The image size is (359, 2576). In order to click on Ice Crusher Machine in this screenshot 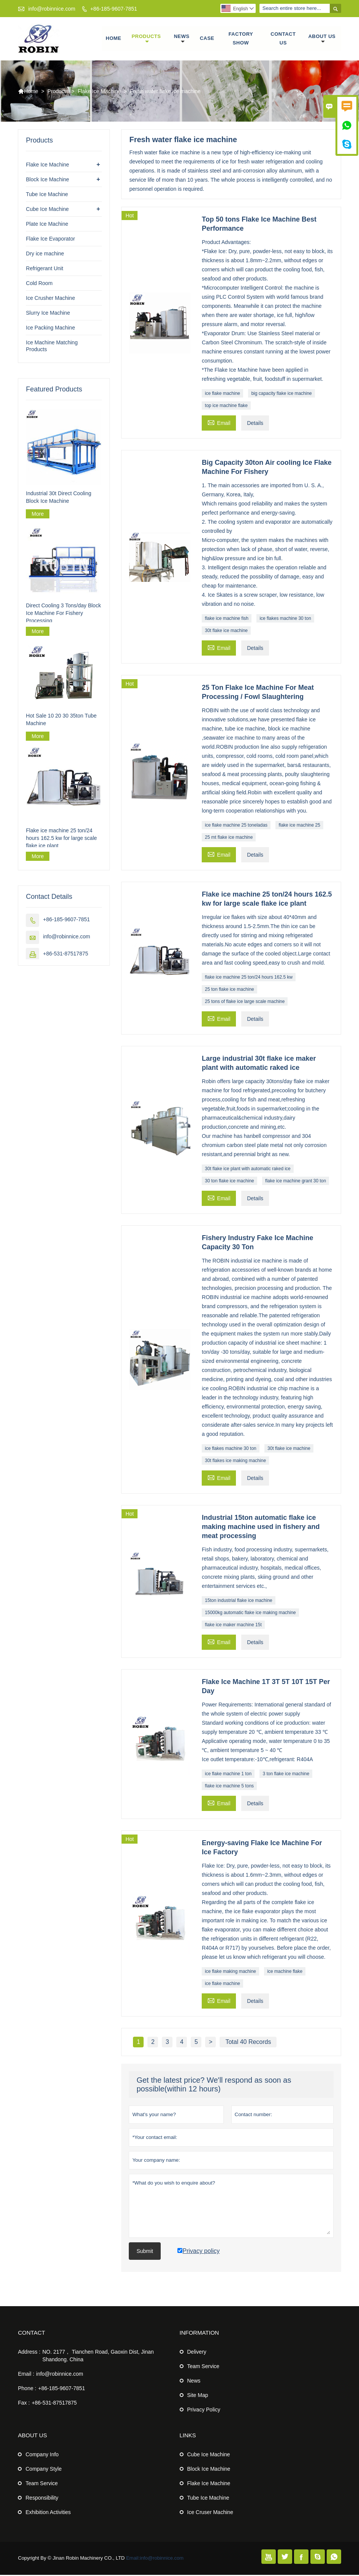, I will do `click(50, 299)`.